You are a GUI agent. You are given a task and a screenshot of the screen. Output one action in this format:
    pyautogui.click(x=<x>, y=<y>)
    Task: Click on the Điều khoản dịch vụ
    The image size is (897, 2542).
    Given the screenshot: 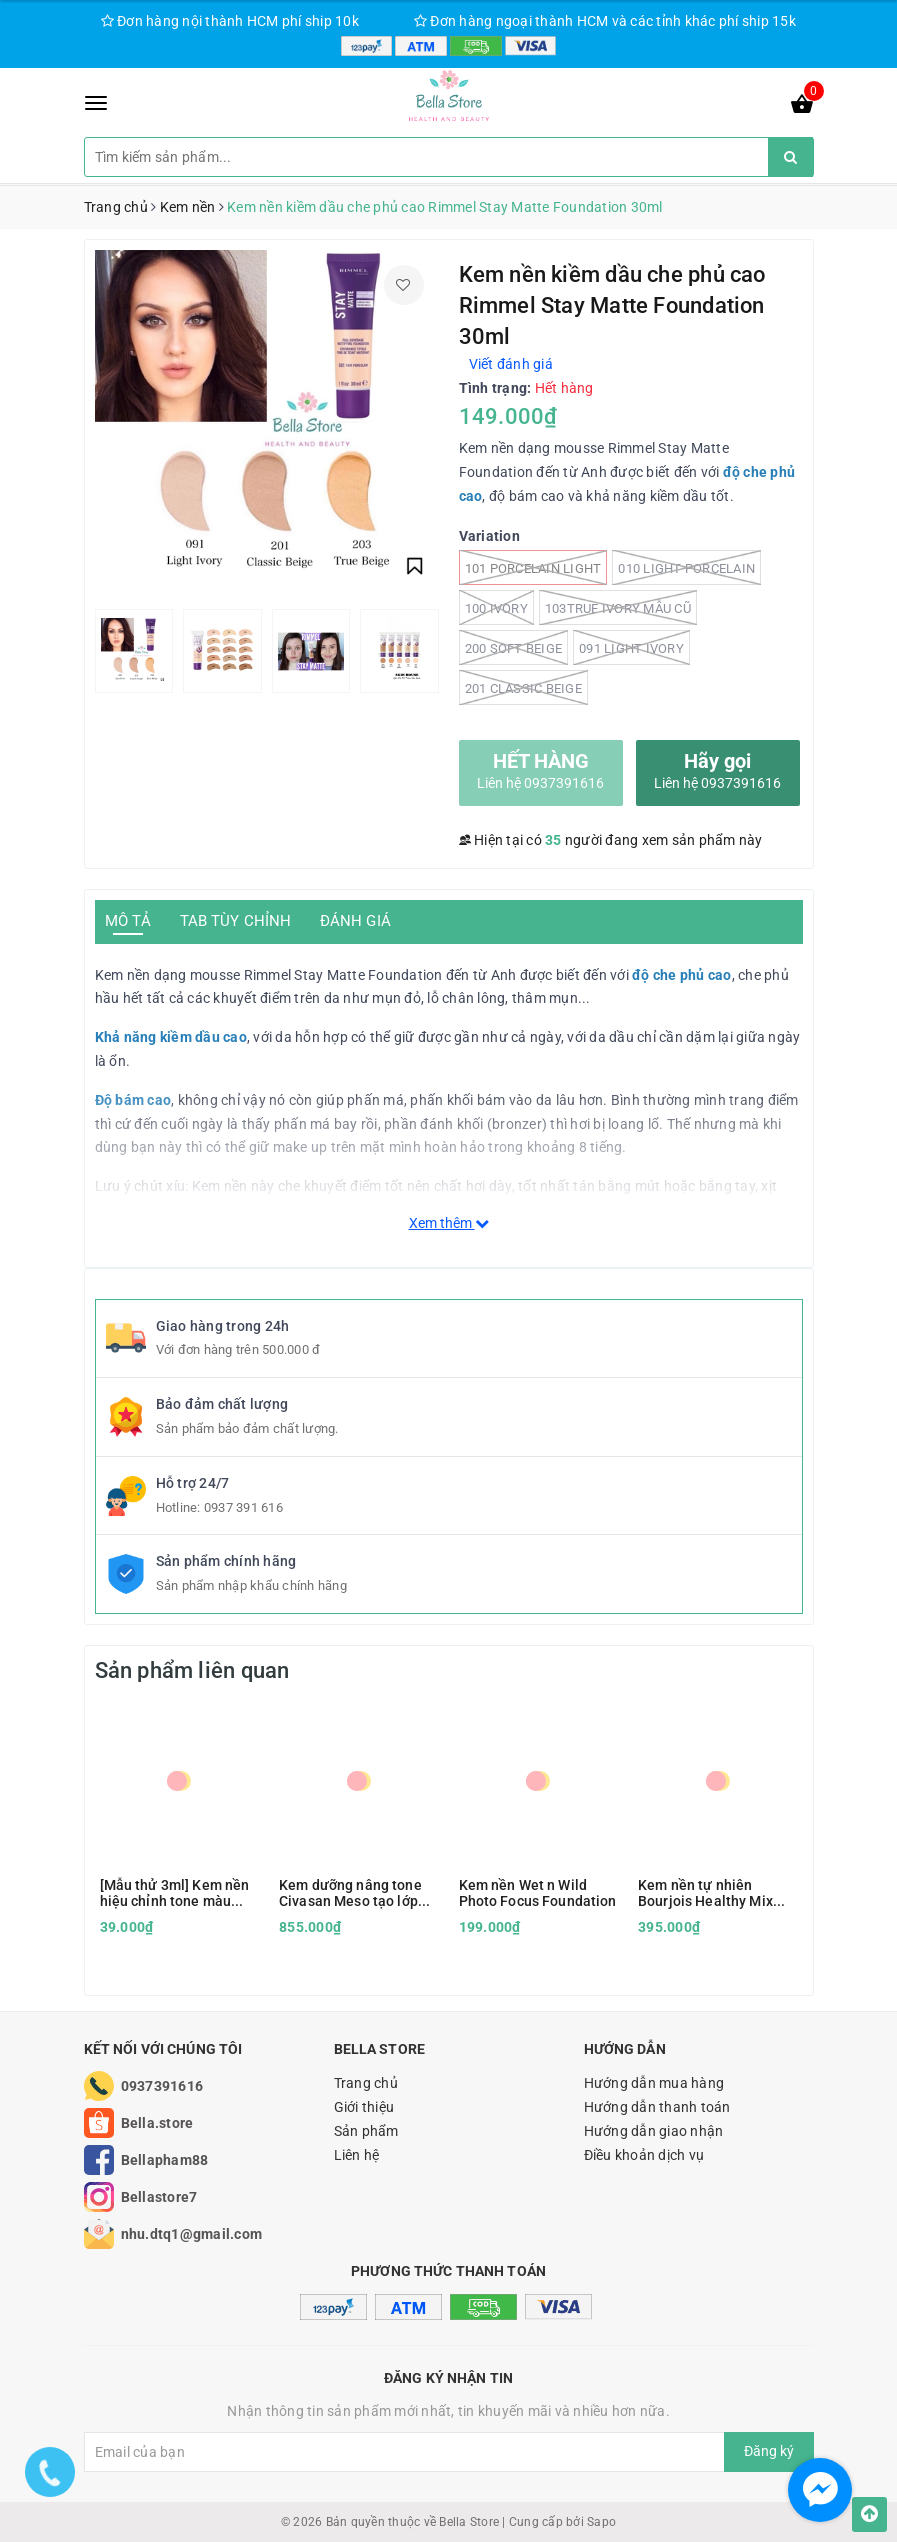 What is the action you would take?
    pyautogui.click(x=644, y=2155)
    